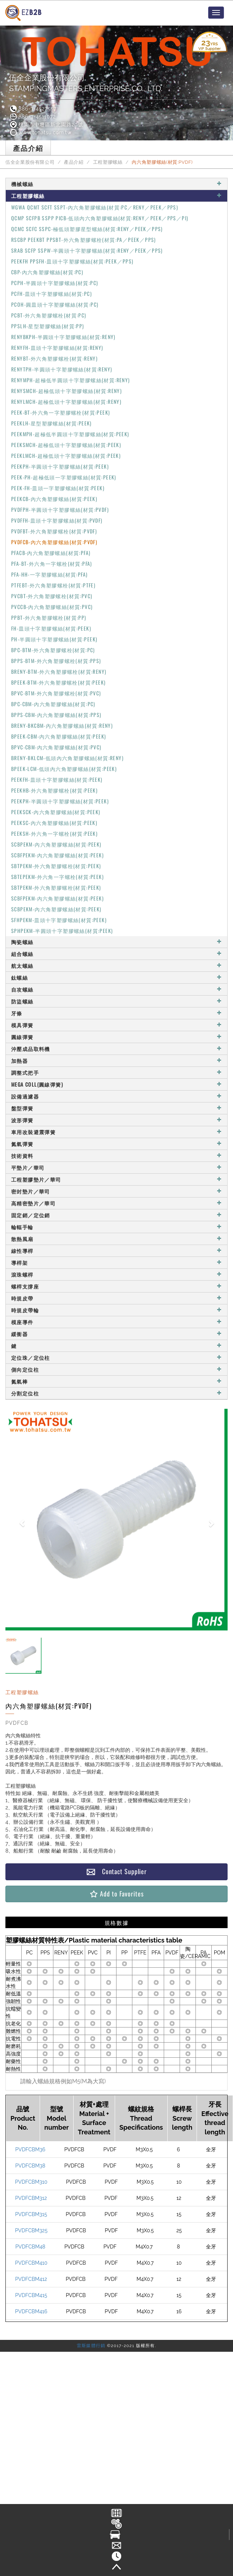 Image resolution: width=233 pixels, height=2576 pixels. What do you see at coordinates (116, 1215) in the screenshot?
I see `固定銷／定位銷` at bounding box center [116, 1215].